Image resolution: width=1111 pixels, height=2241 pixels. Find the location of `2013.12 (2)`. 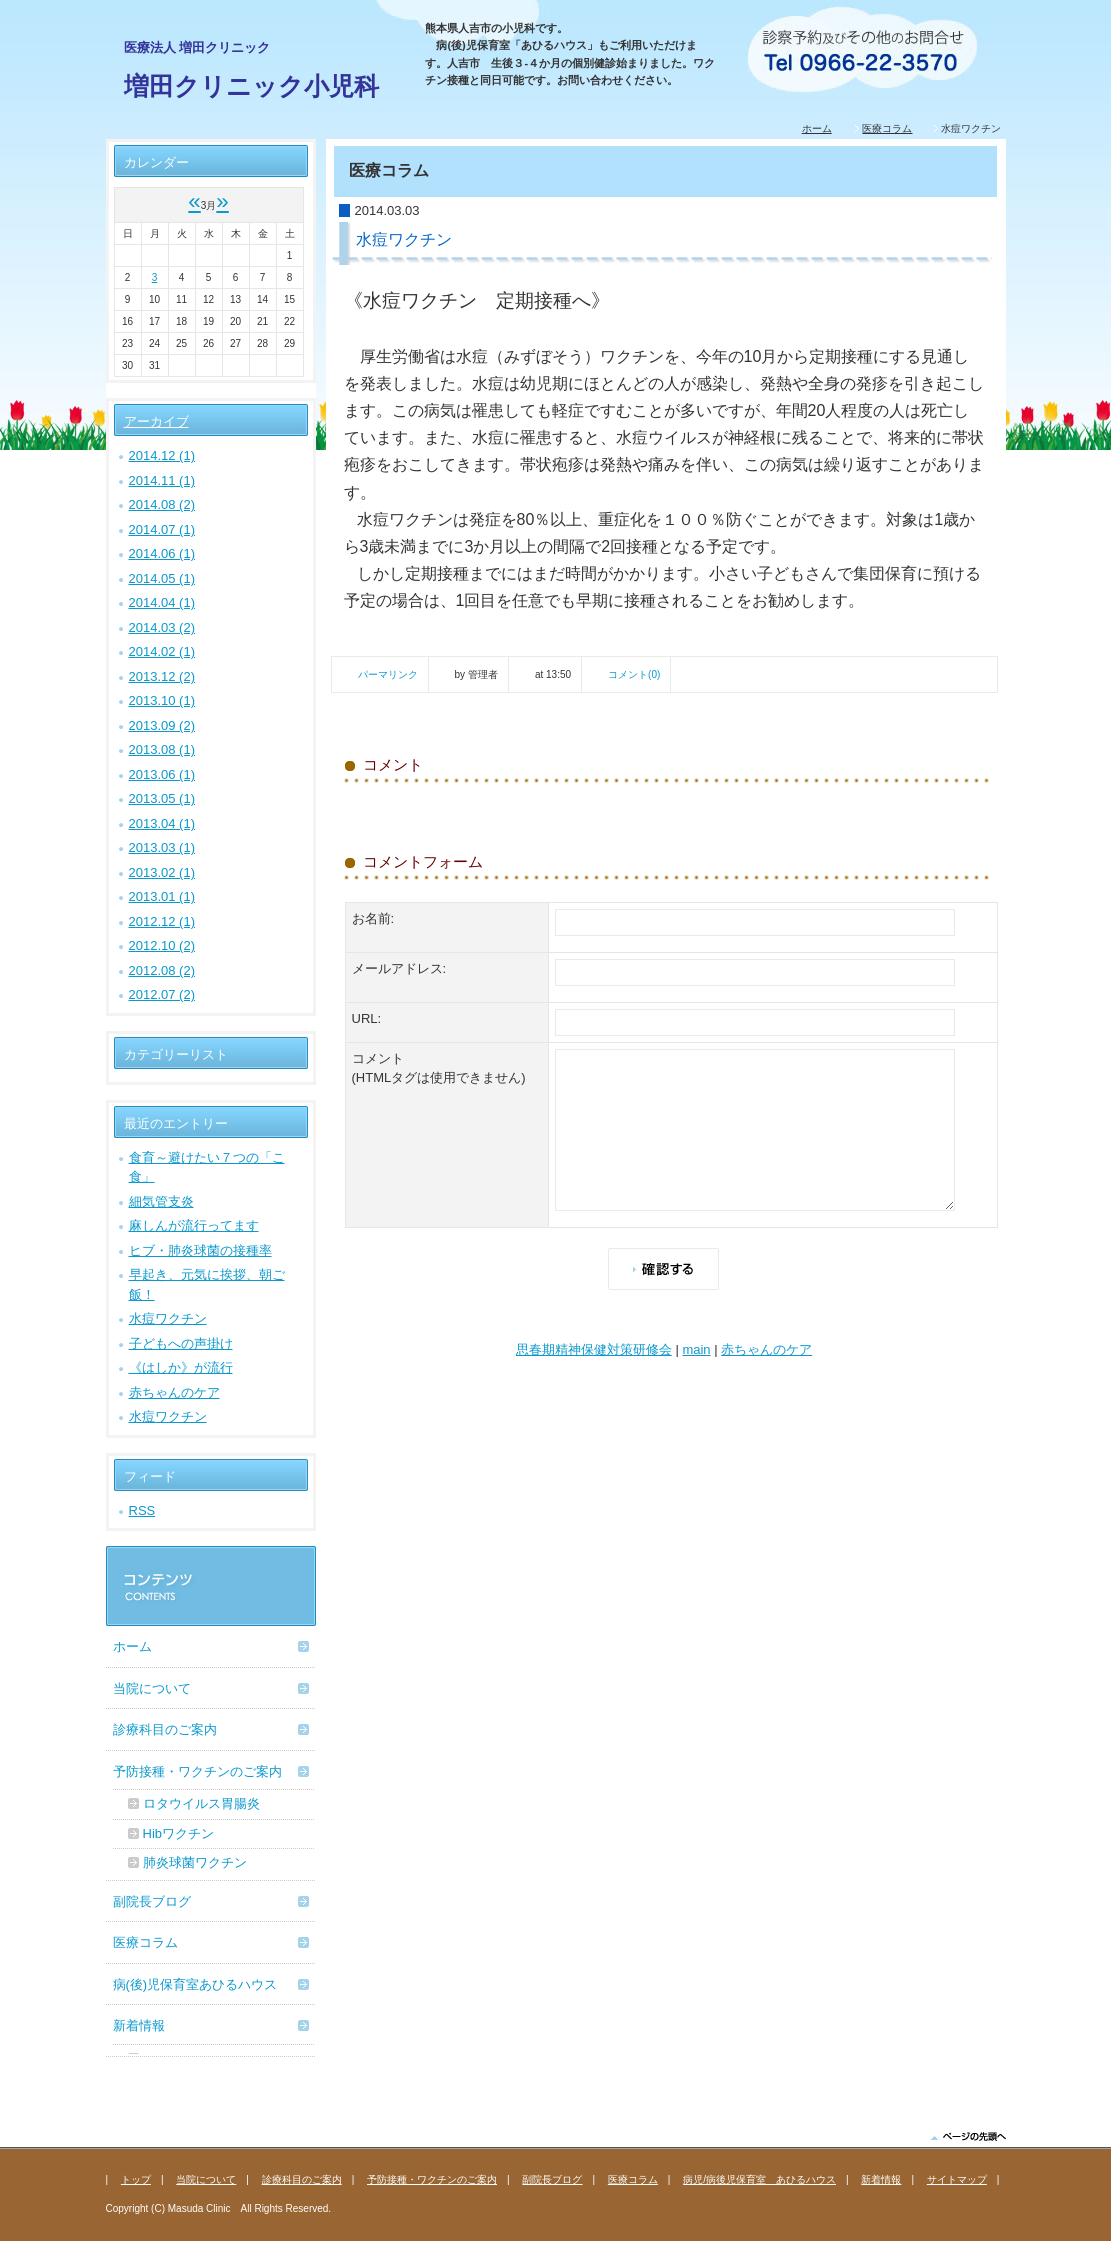

2013.12 (2) is located at coordinates (162, 676).